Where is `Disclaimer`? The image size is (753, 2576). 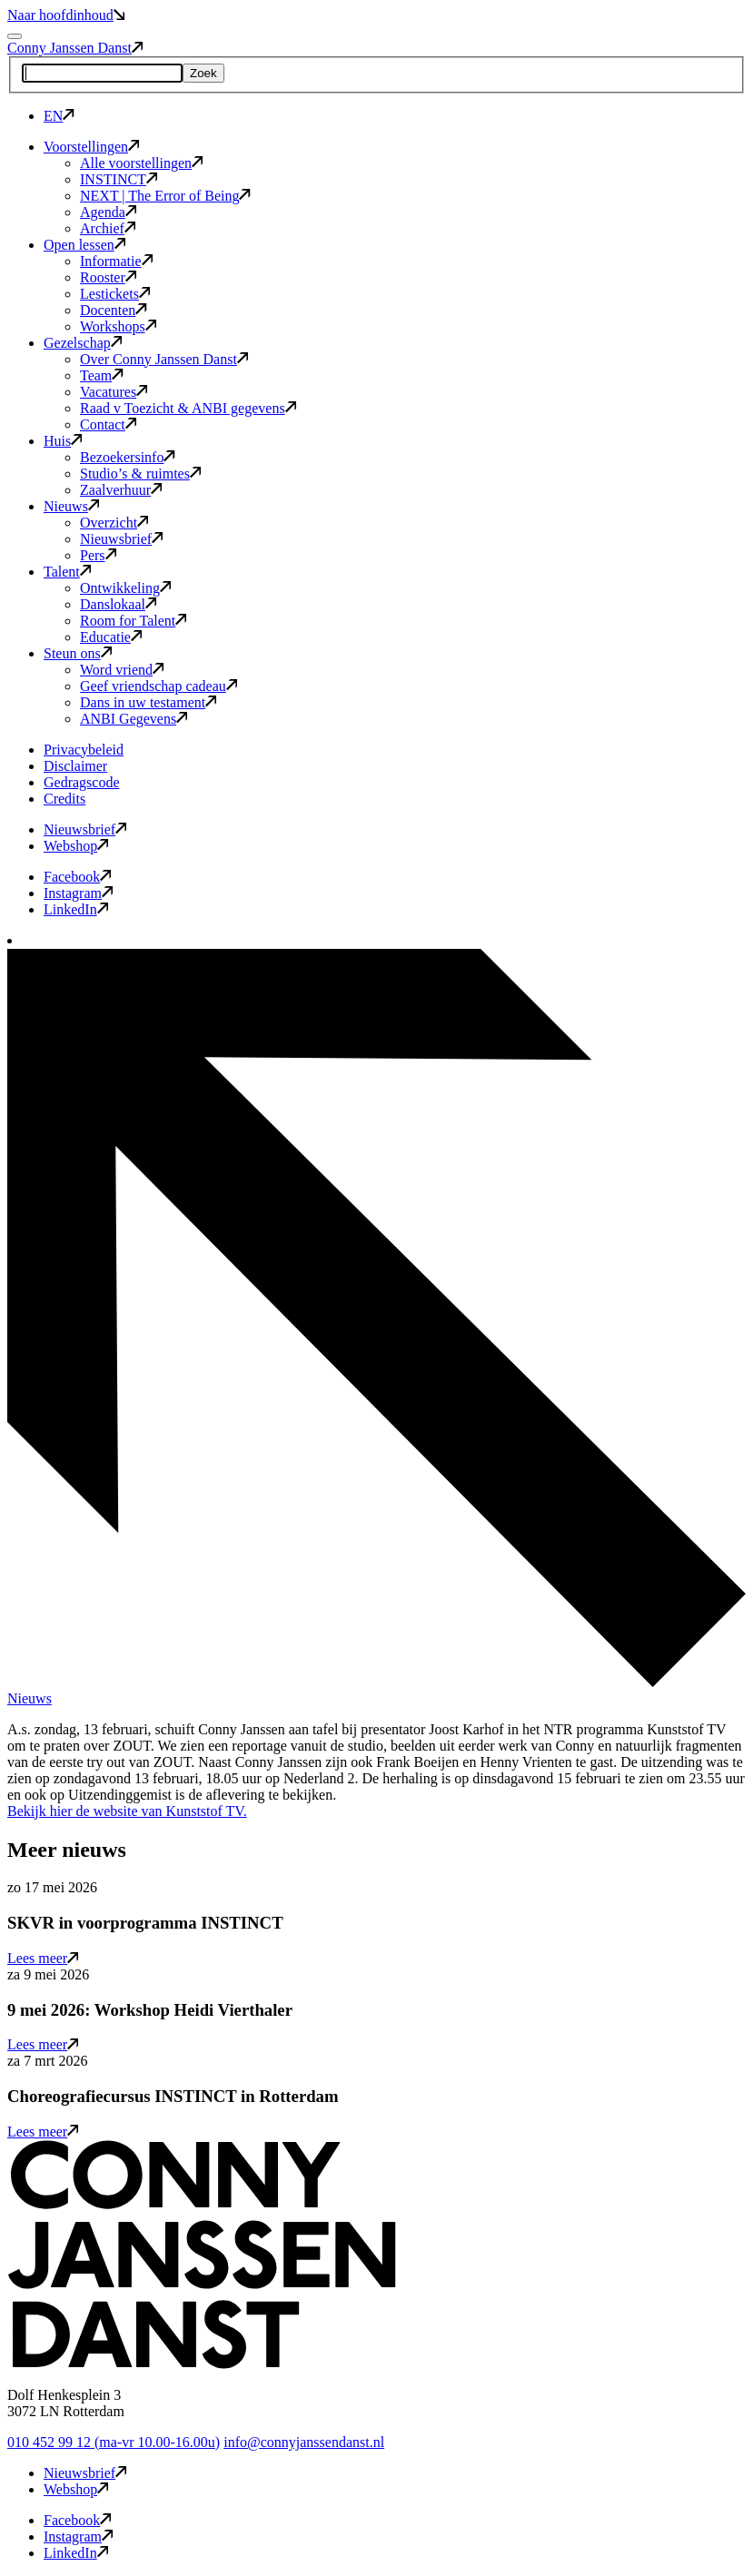
Disclaimer is located at coordinates (75, 766).